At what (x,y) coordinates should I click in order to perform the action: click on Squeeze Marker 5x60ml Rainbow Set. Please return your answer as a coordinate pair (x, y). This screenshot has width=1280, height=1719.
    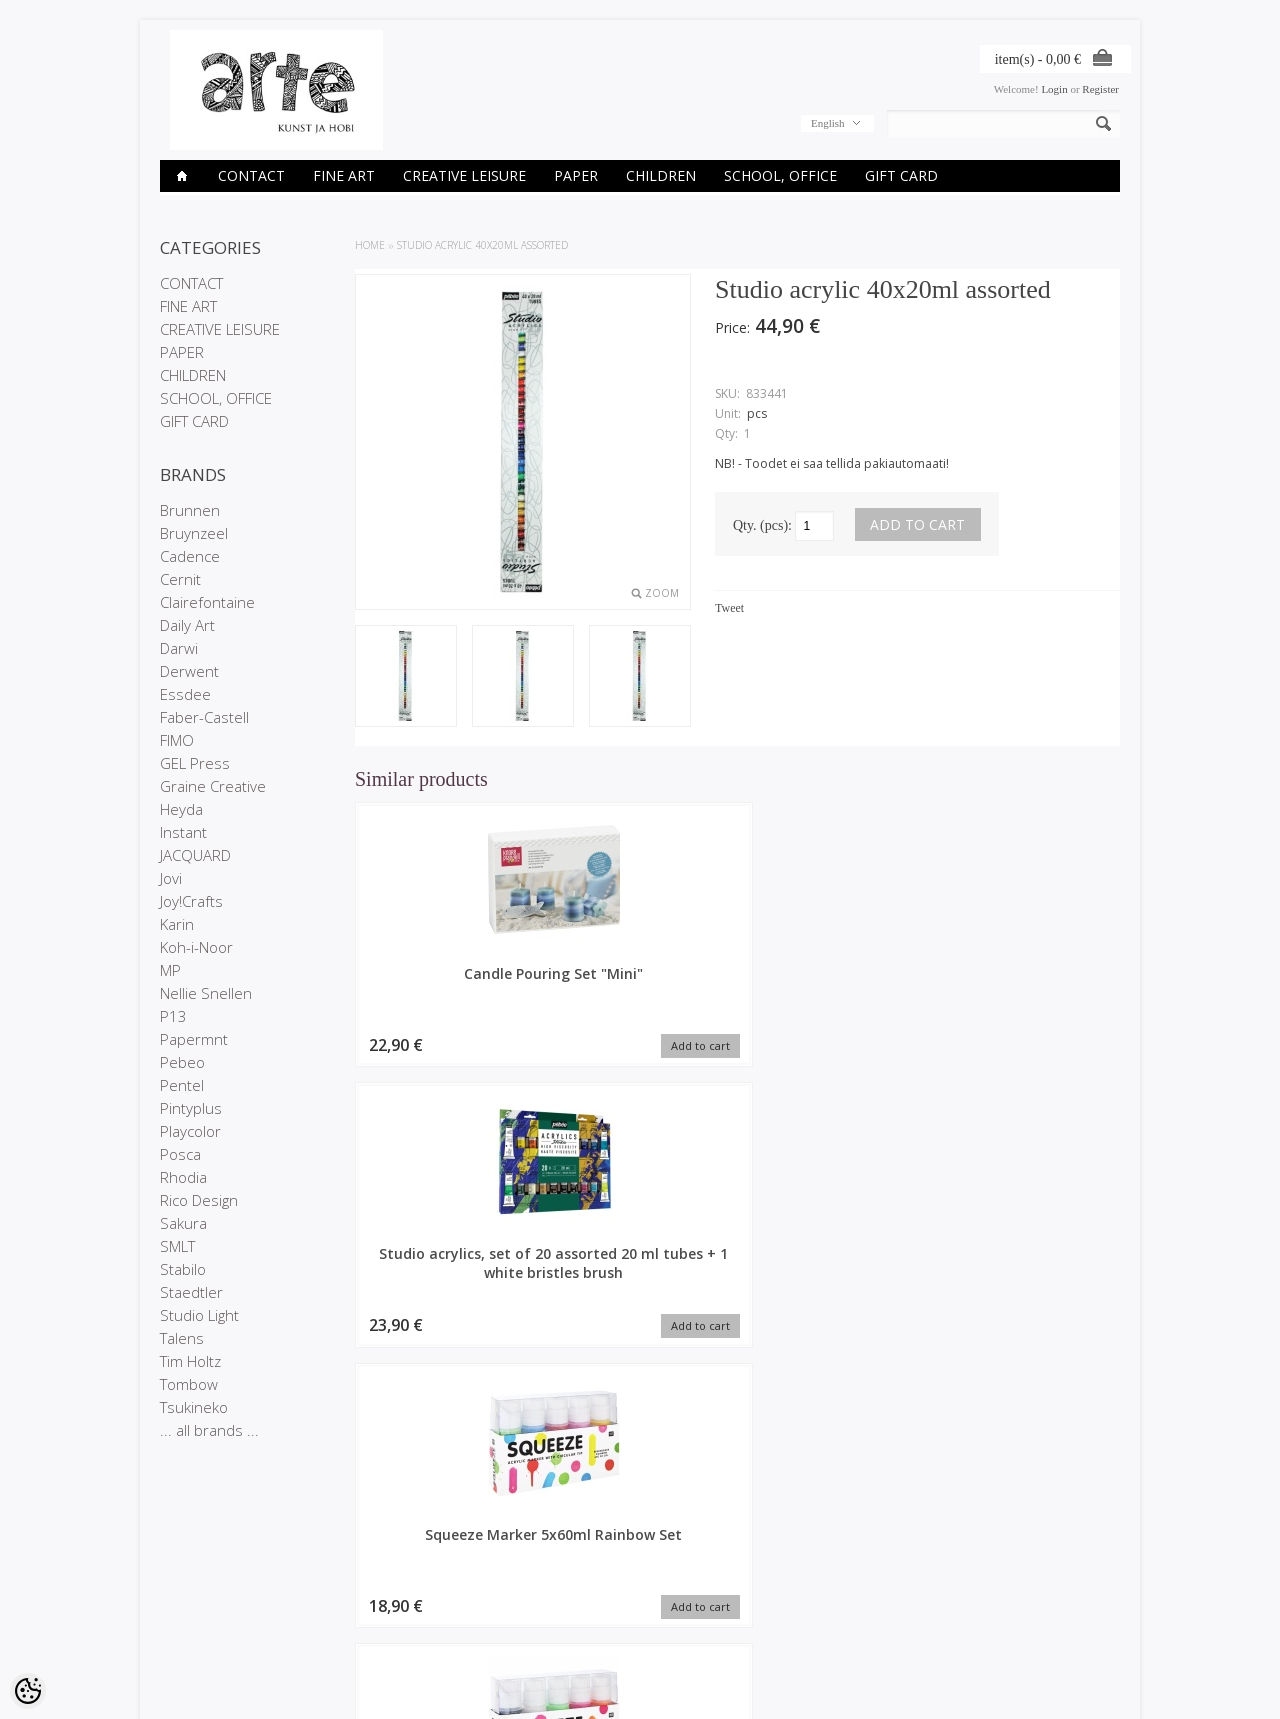
    Looking at the image, I should click on (835, 983).